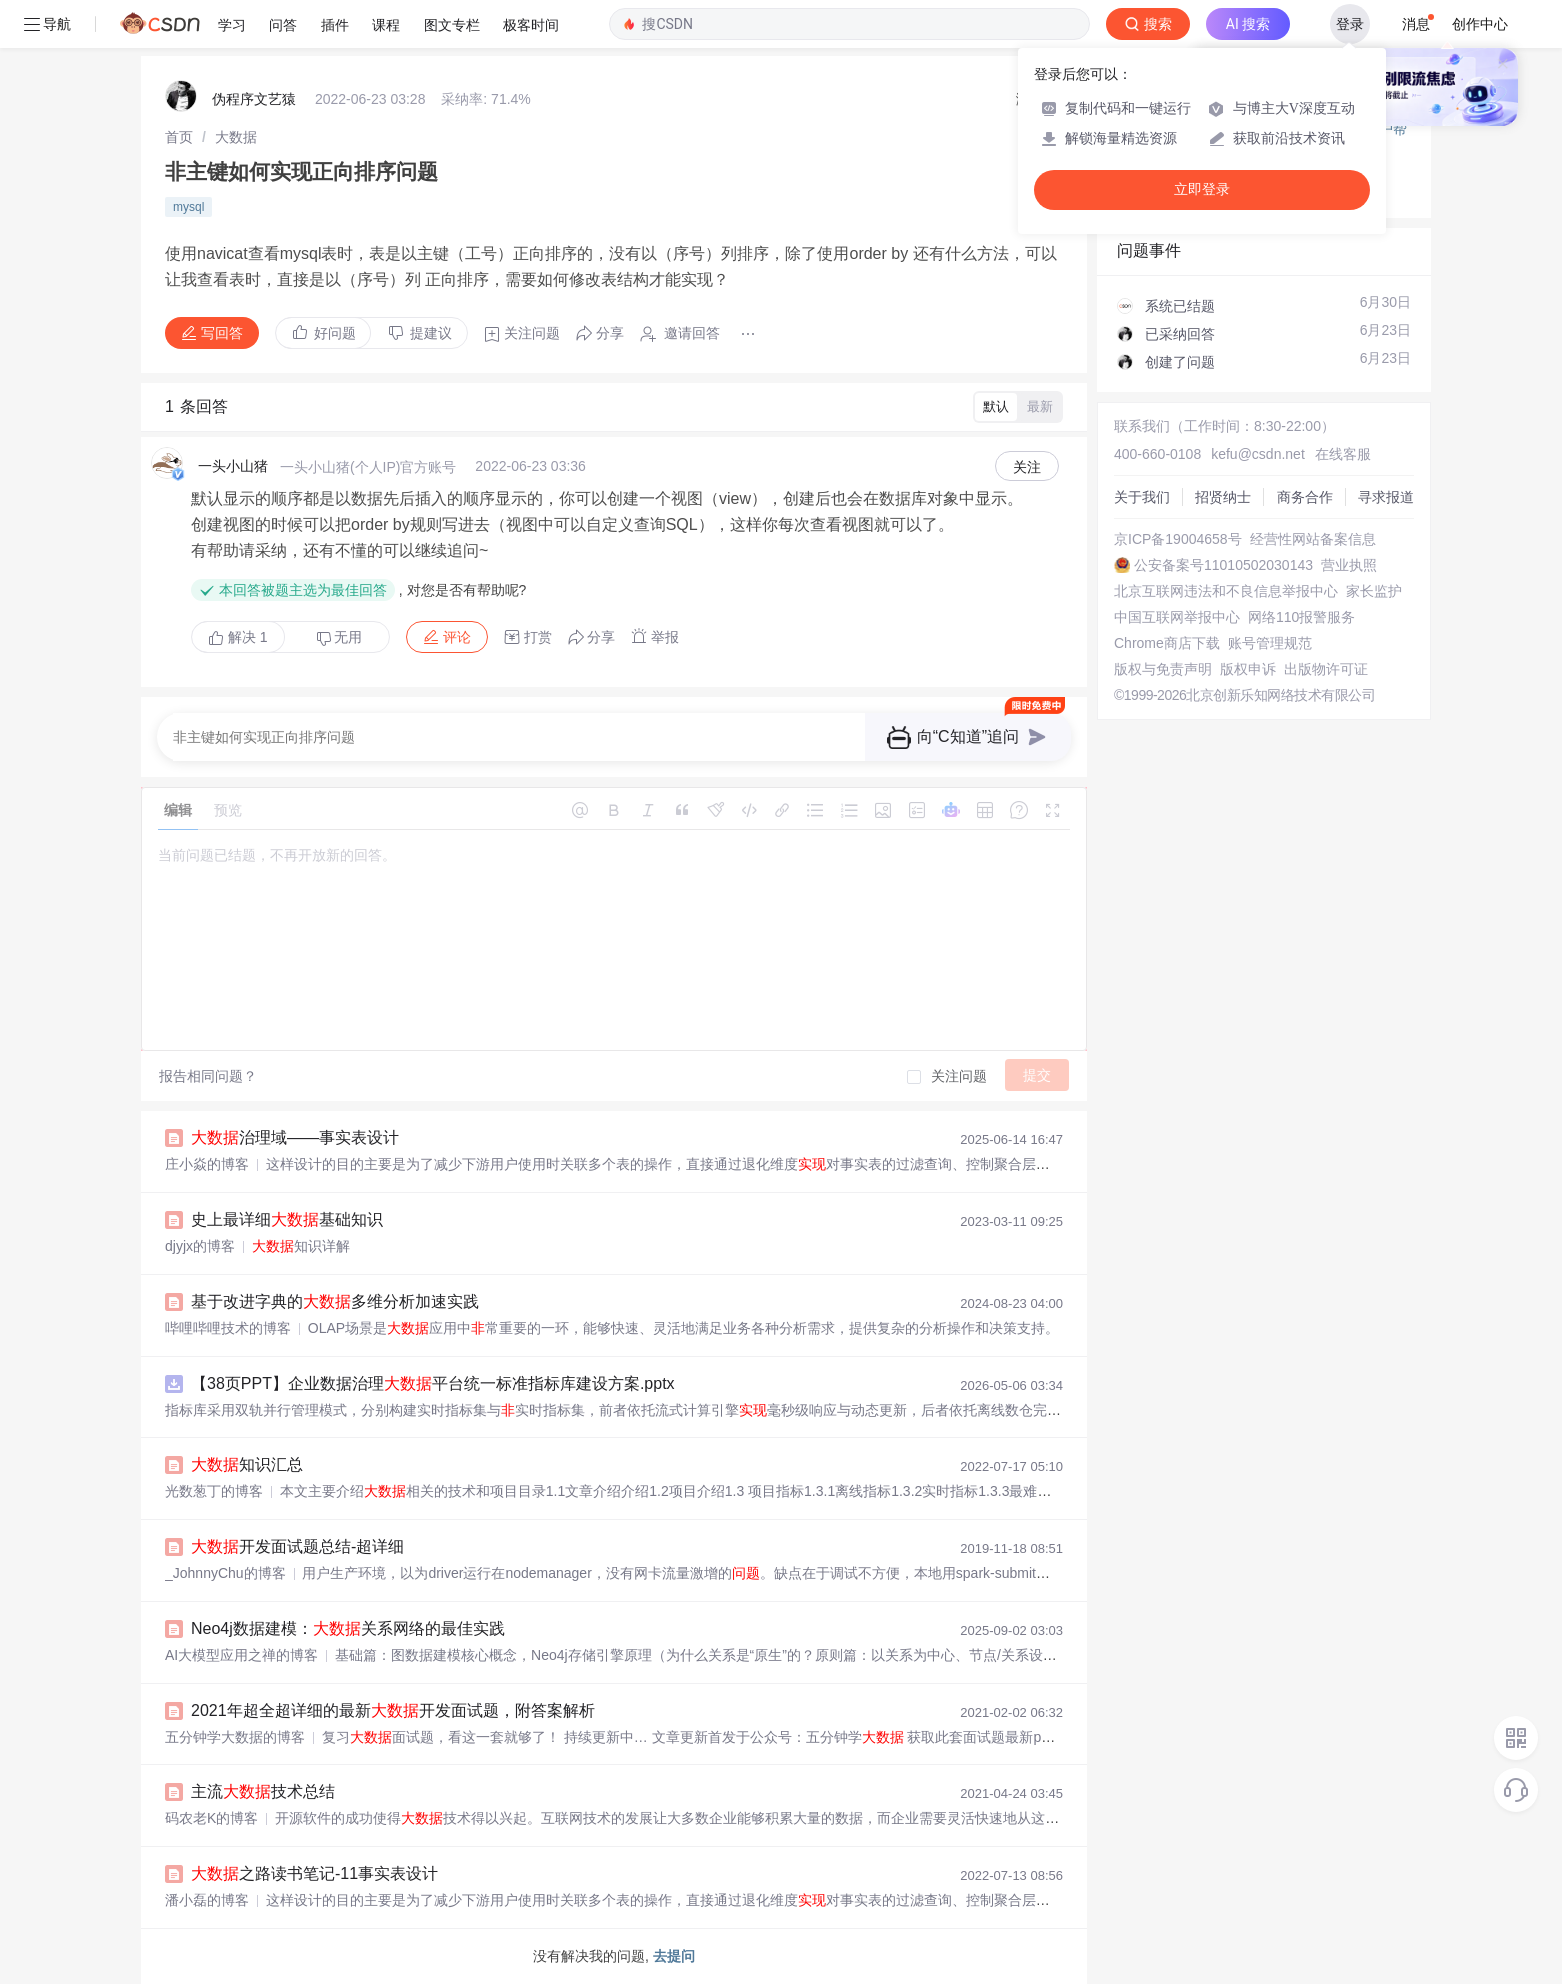 The height and width of the screenshot is (1984, 1562). What do you see at coordinates (1223, 565) in the screenshot?
I see `公安备案号11010502030143` at bounding box center [1223, 565].